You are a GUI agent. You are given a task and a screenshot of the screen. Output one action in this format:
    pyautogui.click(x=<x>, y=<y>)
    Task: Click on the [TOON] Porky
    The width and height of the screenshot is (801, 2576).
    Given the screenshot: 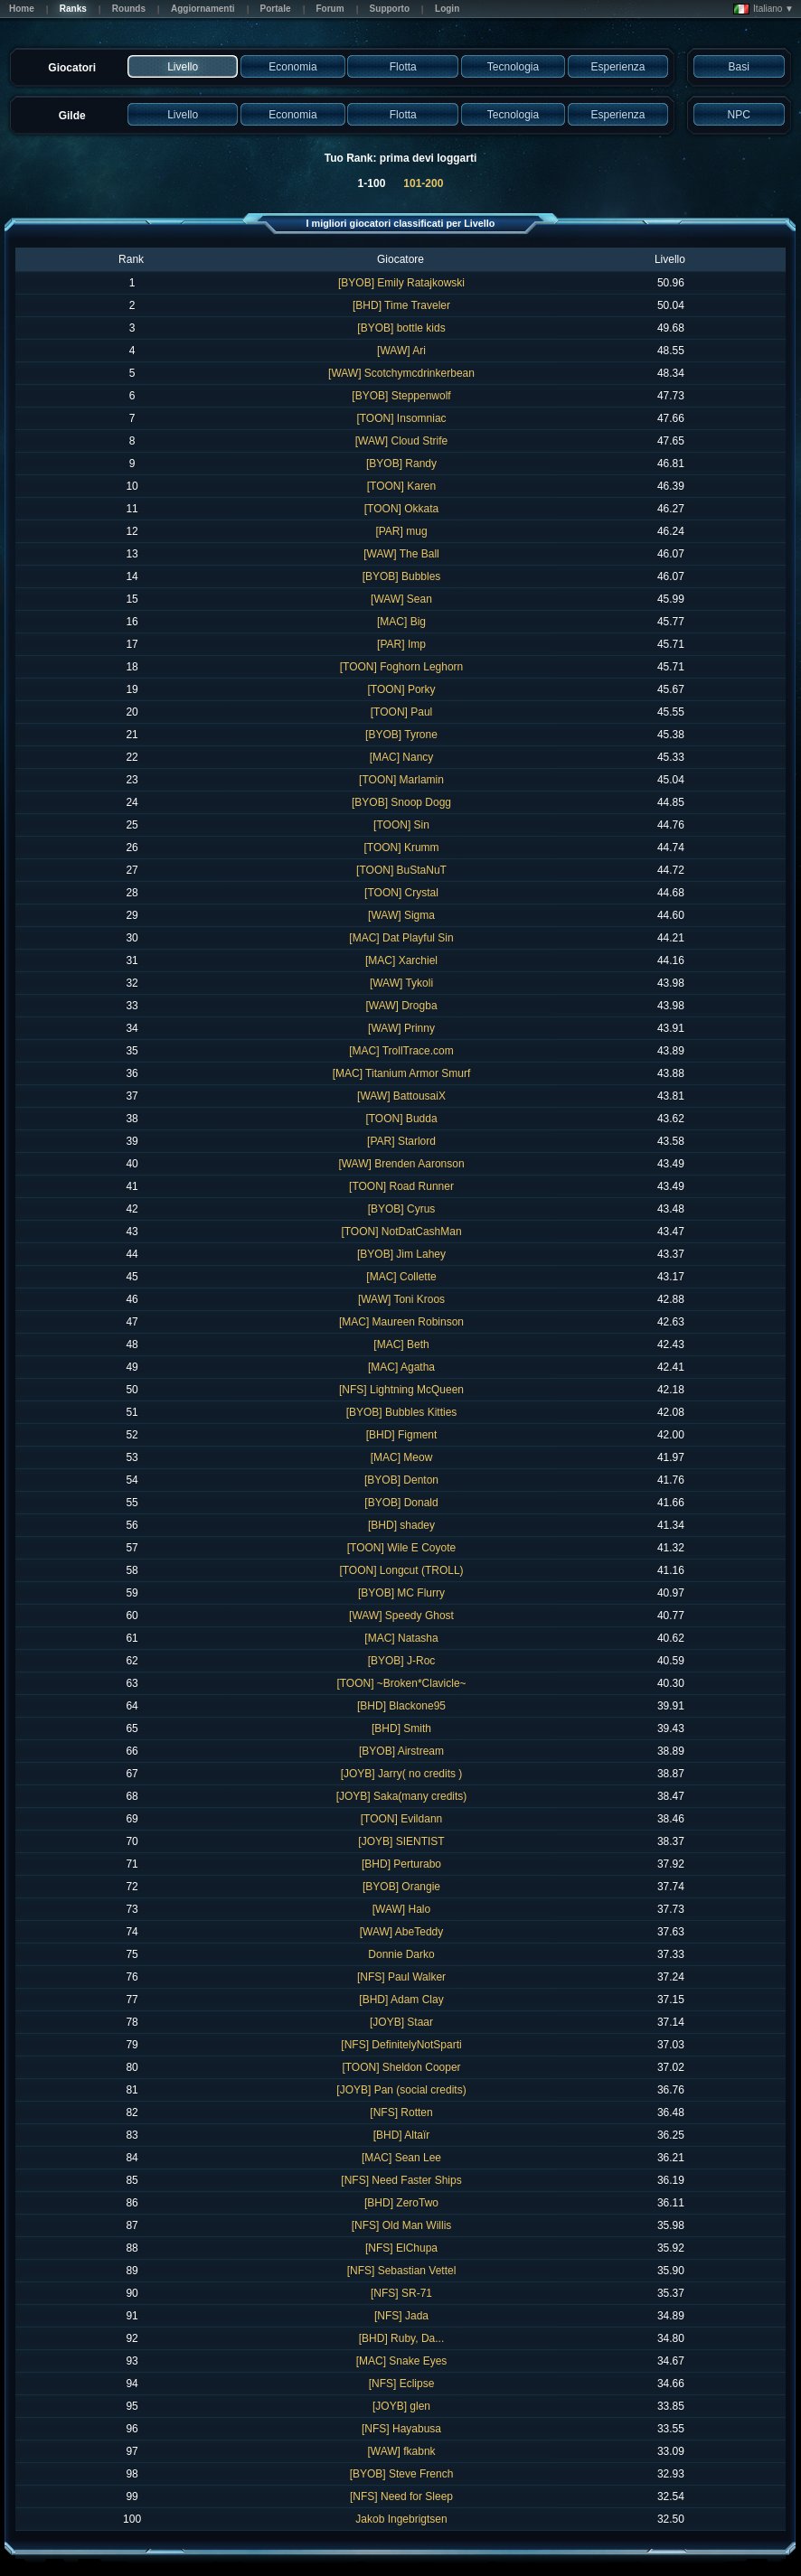 What is the action you would take?
    pyautogui.click(x=401, y=689)
    